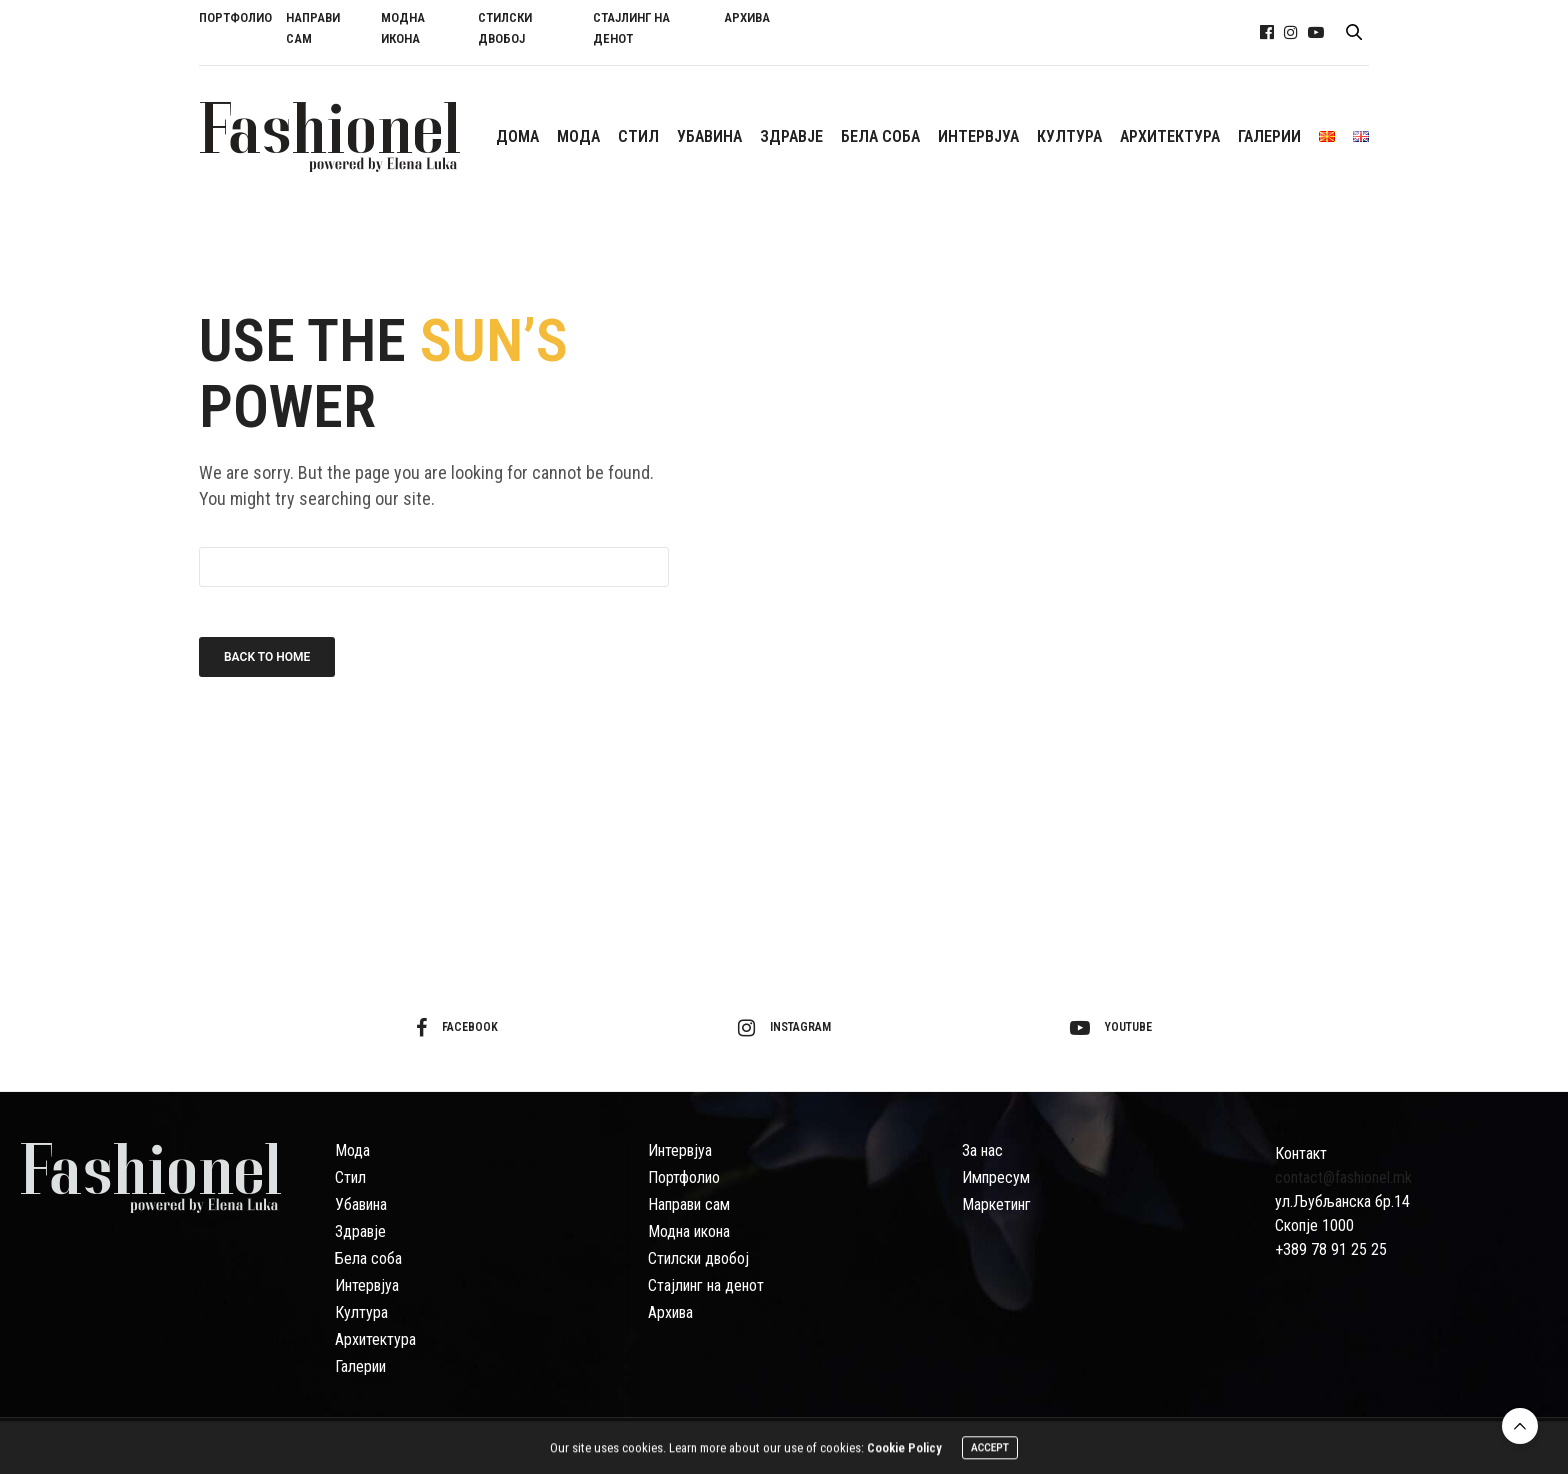  What do you see at coordinates (368, 1258) in the screenshot?
I see `Бела соба` at bounding box center [368, 1258].